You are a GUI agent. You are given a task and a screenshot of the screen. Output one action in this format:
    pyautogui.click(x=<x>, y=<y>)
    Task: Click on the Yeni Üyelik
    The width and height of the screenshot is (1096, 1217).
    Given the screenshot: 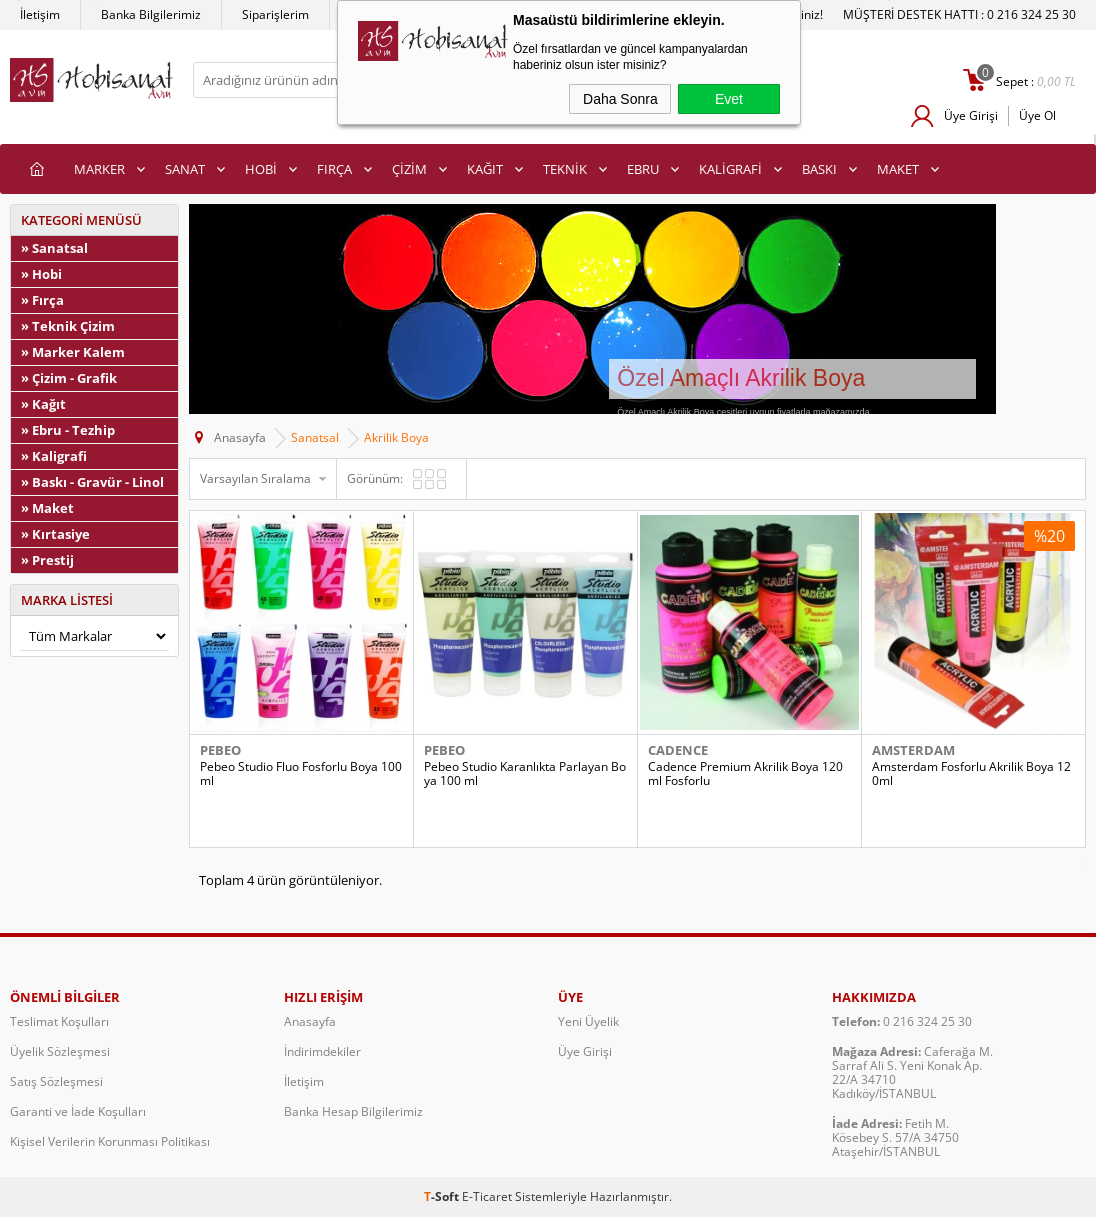 What is the action you would take?
    pyautogui.click(x=588, y=1021)
    